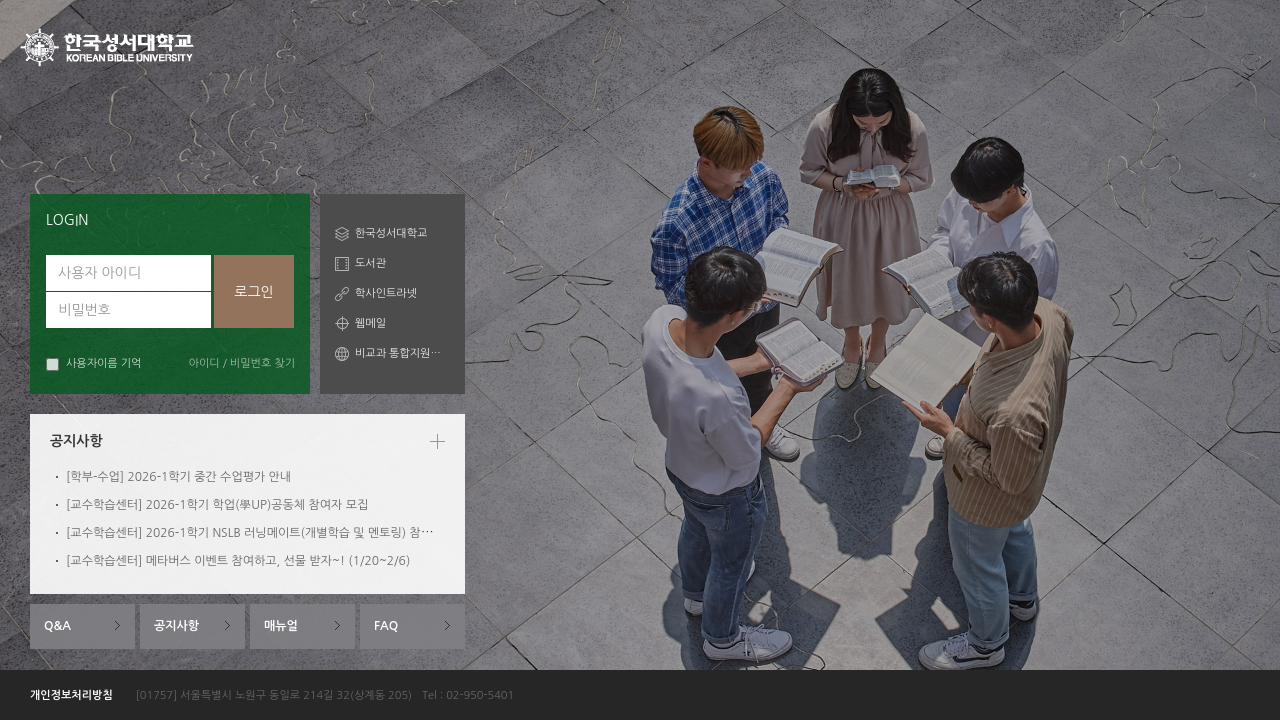 The height and width of the screenshot is (720, 1280). Describe the element at coordinates (217, 505) in the screenshot. I see `[교수학습센터] 2026-1학기 학업(學UP)공동체 참여자 모집` at that location.